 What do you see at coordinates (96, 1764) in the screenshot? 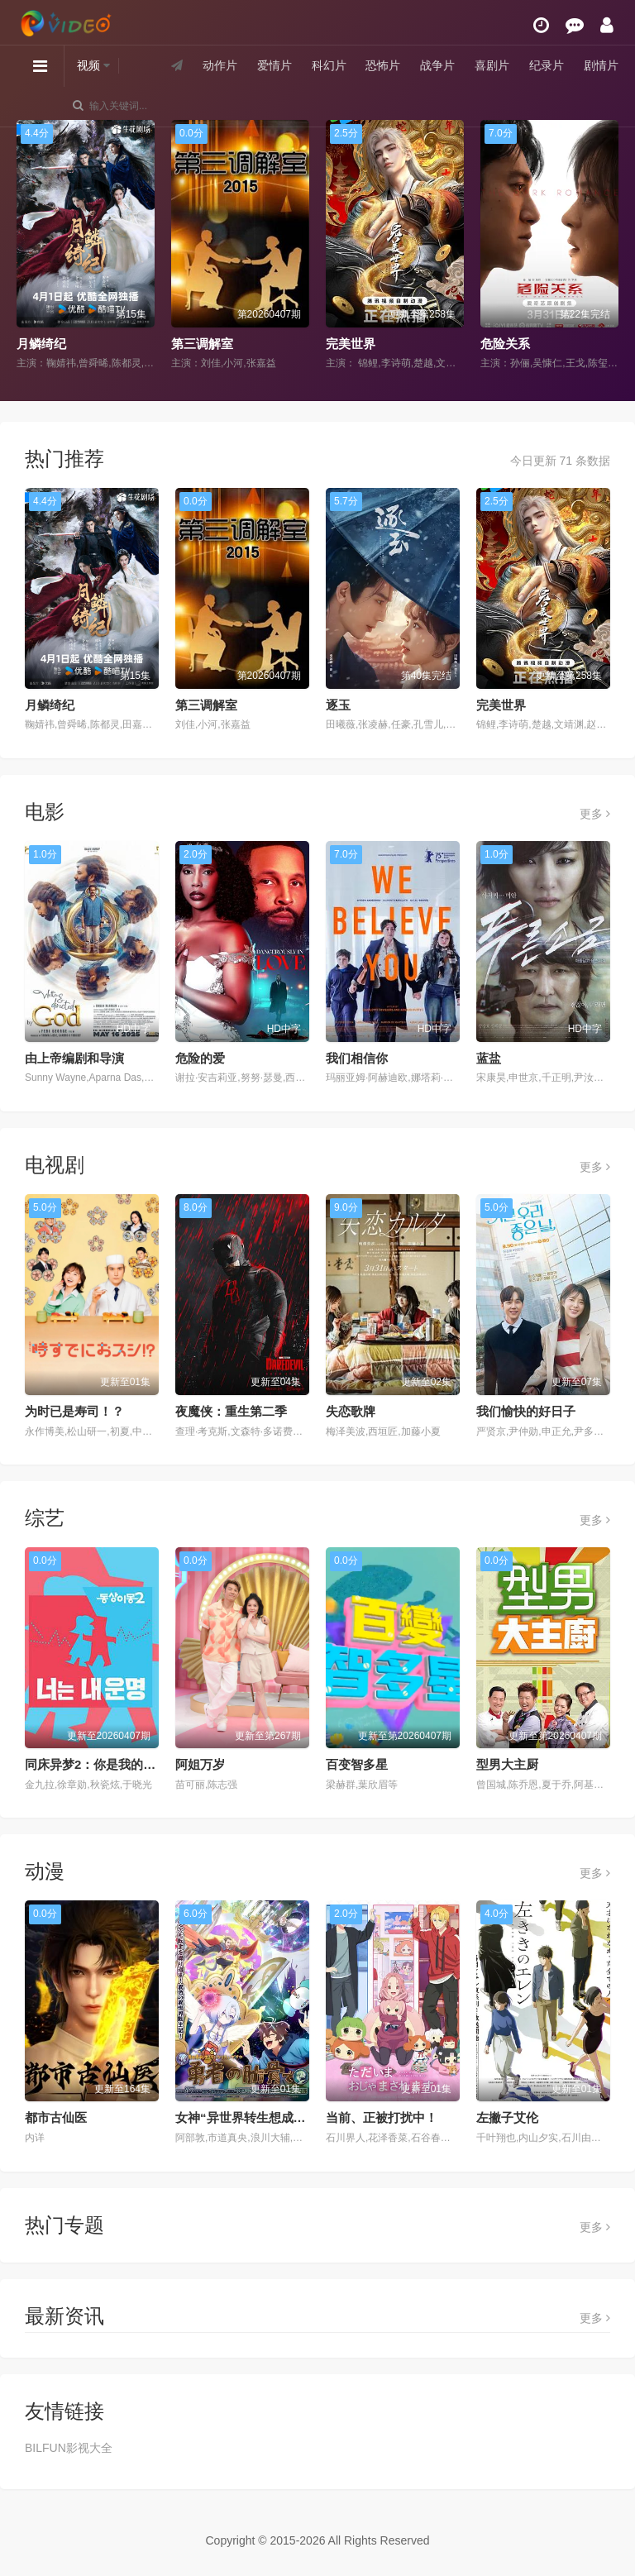
I see `同床异梦2：你是我的命运` at bounding box center [96, 1764].